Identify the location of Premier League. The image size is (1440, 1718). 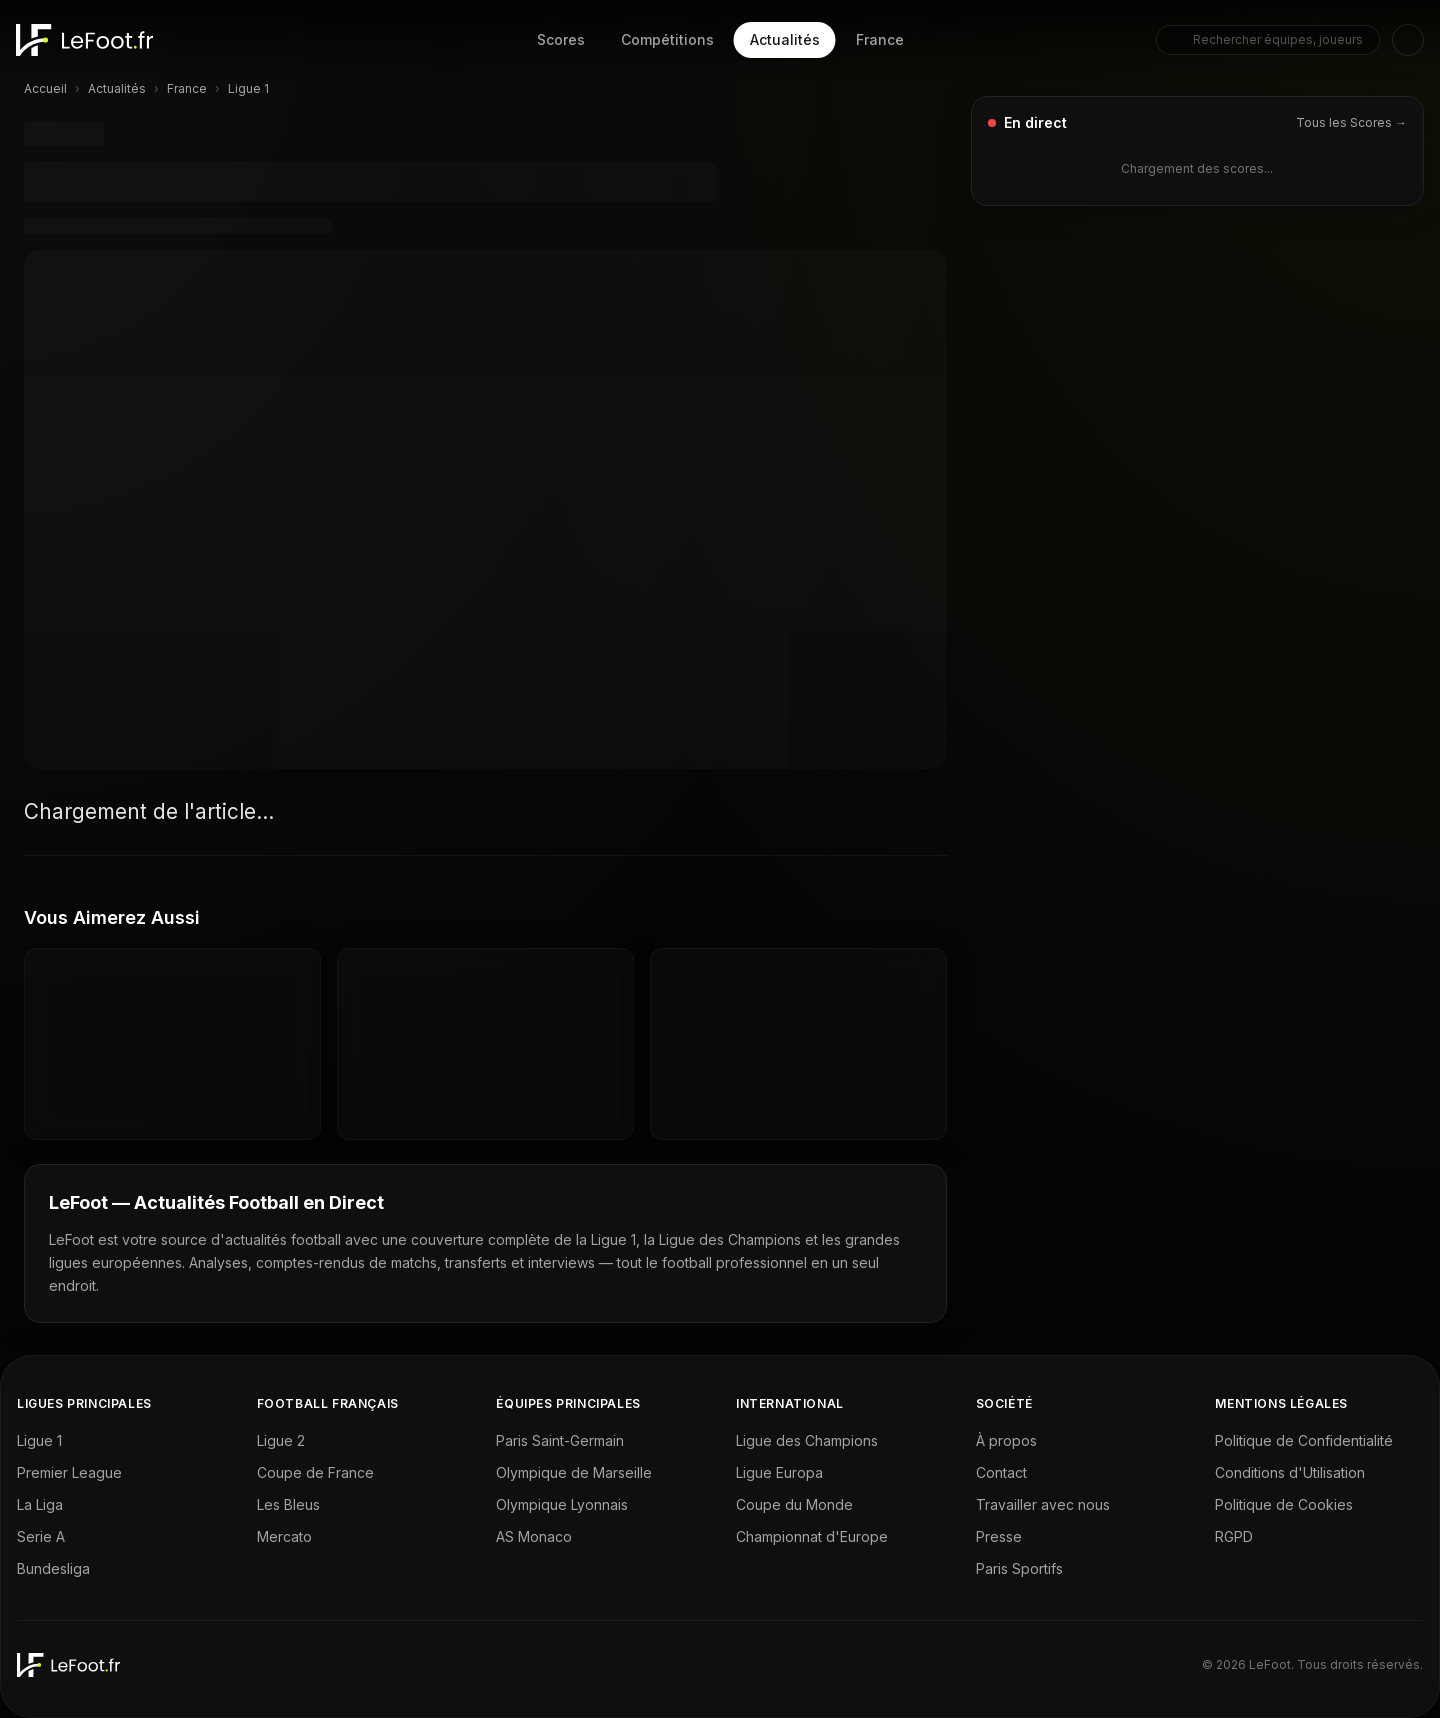
(69, 1472).